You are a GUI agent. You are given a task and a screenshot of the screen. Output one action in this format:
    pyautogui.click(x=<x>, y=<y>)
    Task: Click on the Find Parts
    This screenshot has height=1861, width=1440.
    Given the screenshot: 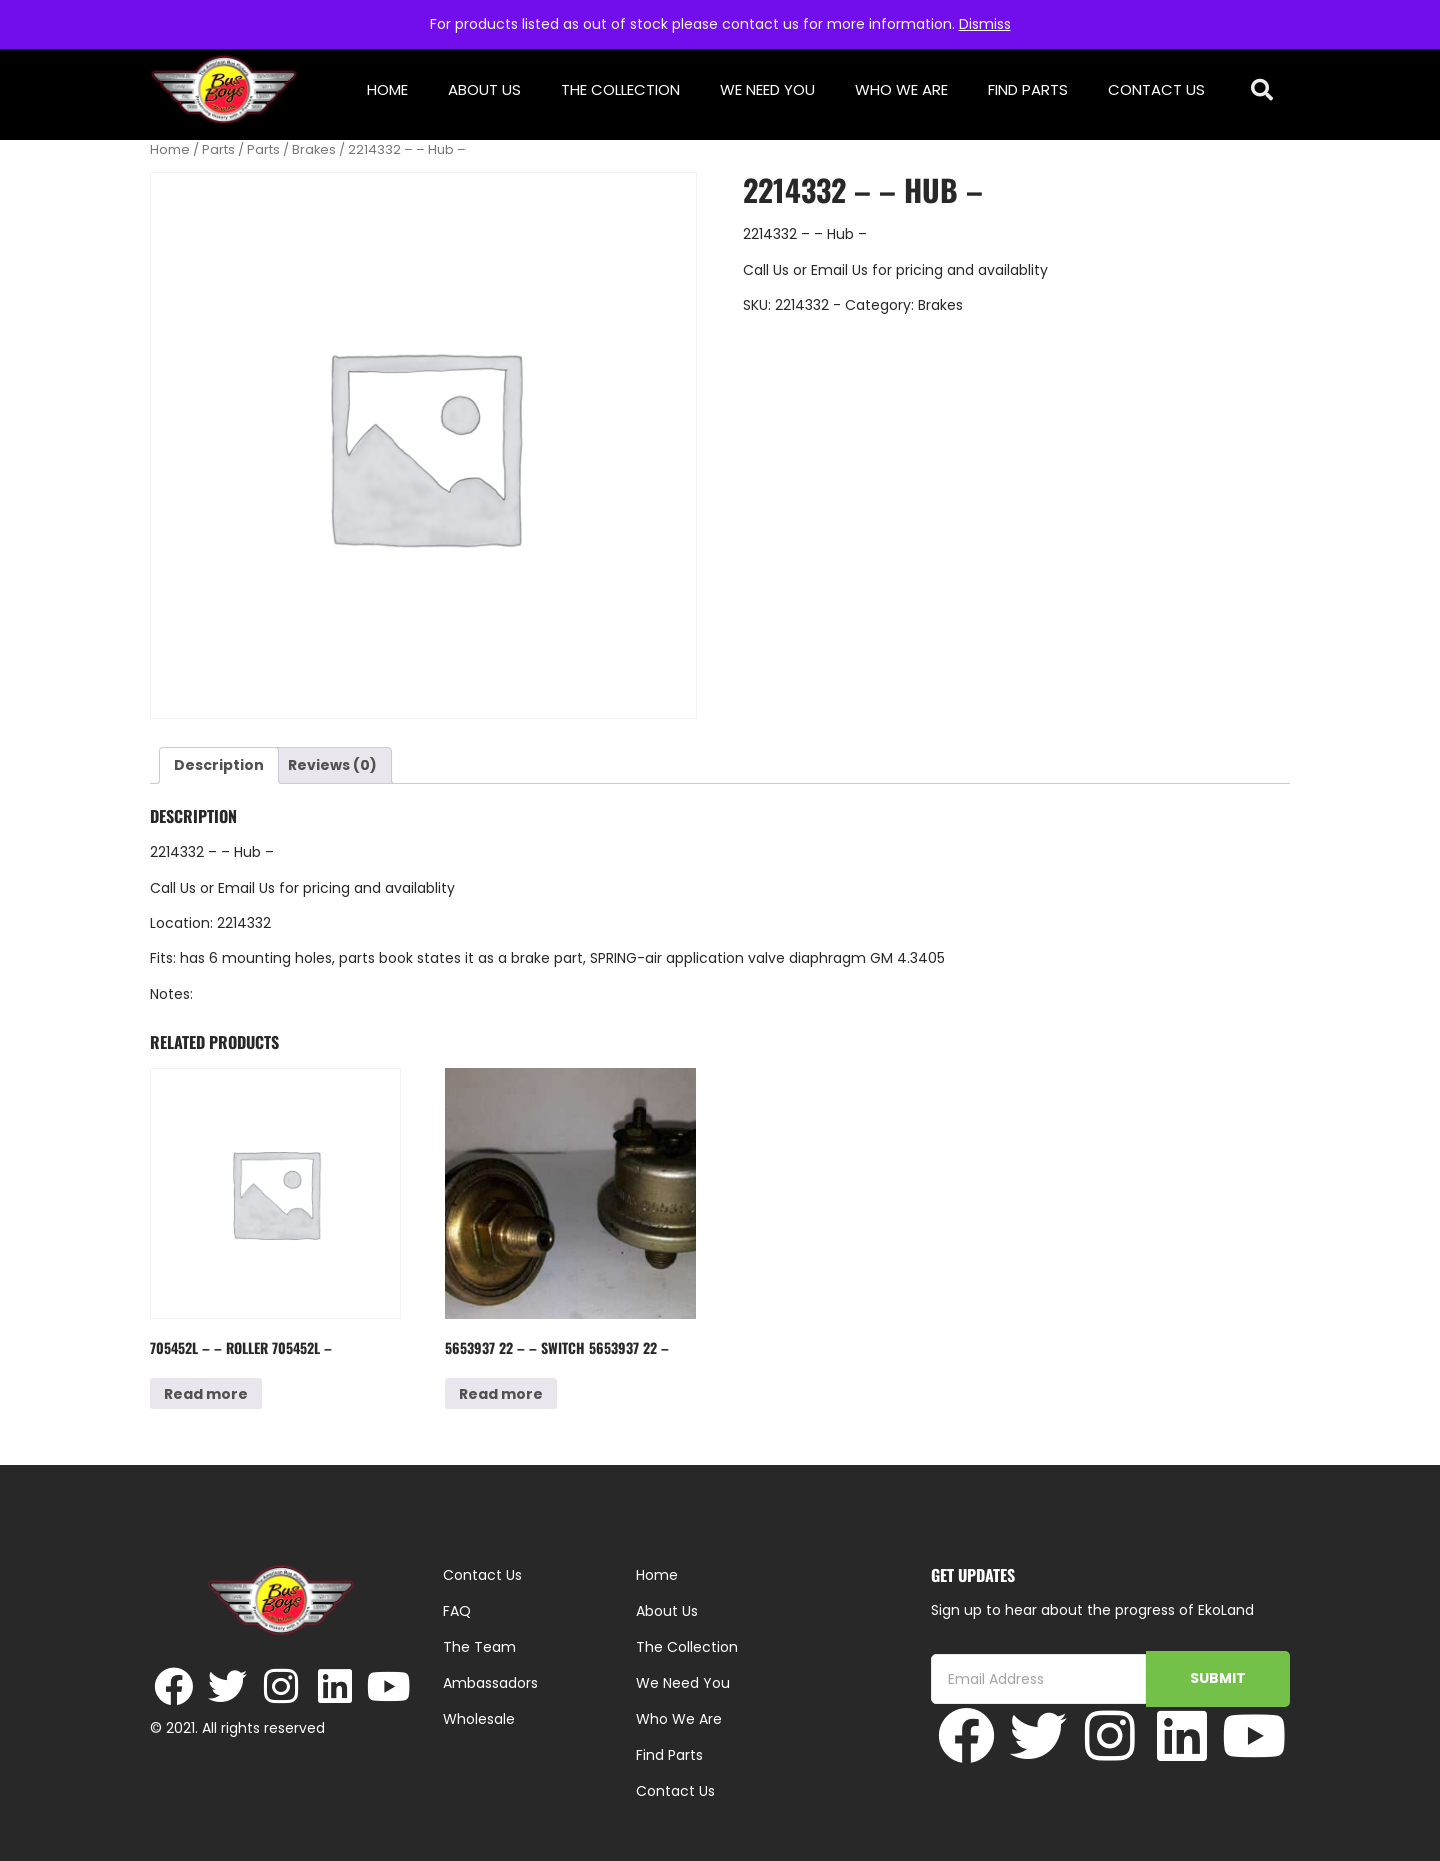 What is the action you would take?
    pyautogui.click(x=1028, y=89)
    